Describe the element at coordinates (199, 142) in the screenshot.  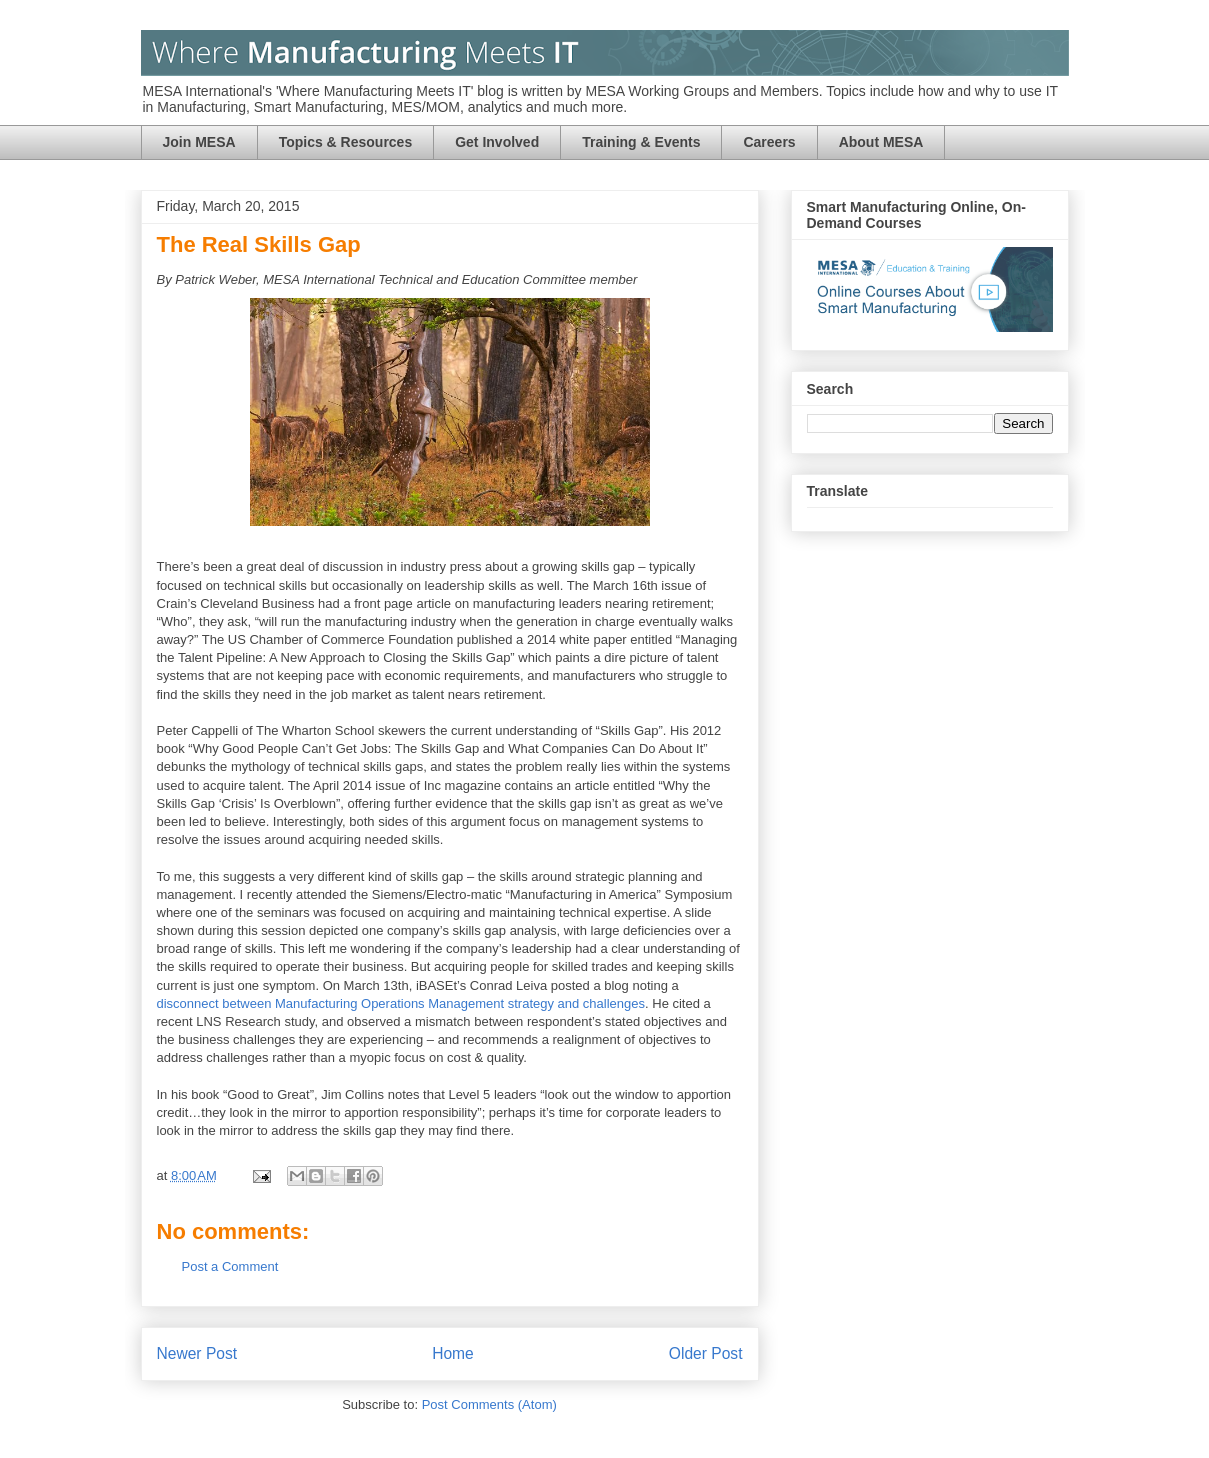
I see `Join MESA` at that location.